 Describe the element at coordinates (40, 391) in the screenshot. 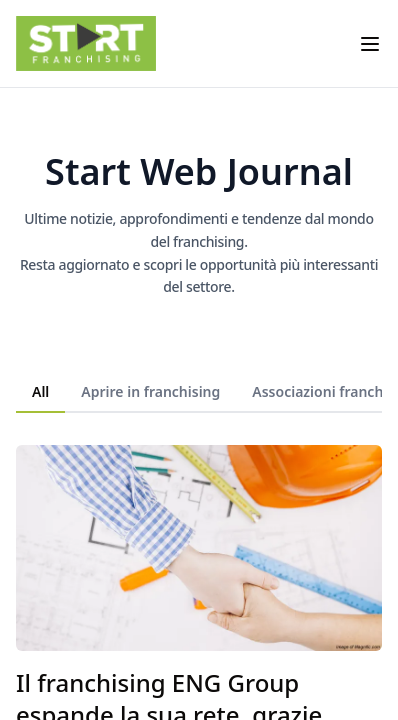

I see `All` at that location.